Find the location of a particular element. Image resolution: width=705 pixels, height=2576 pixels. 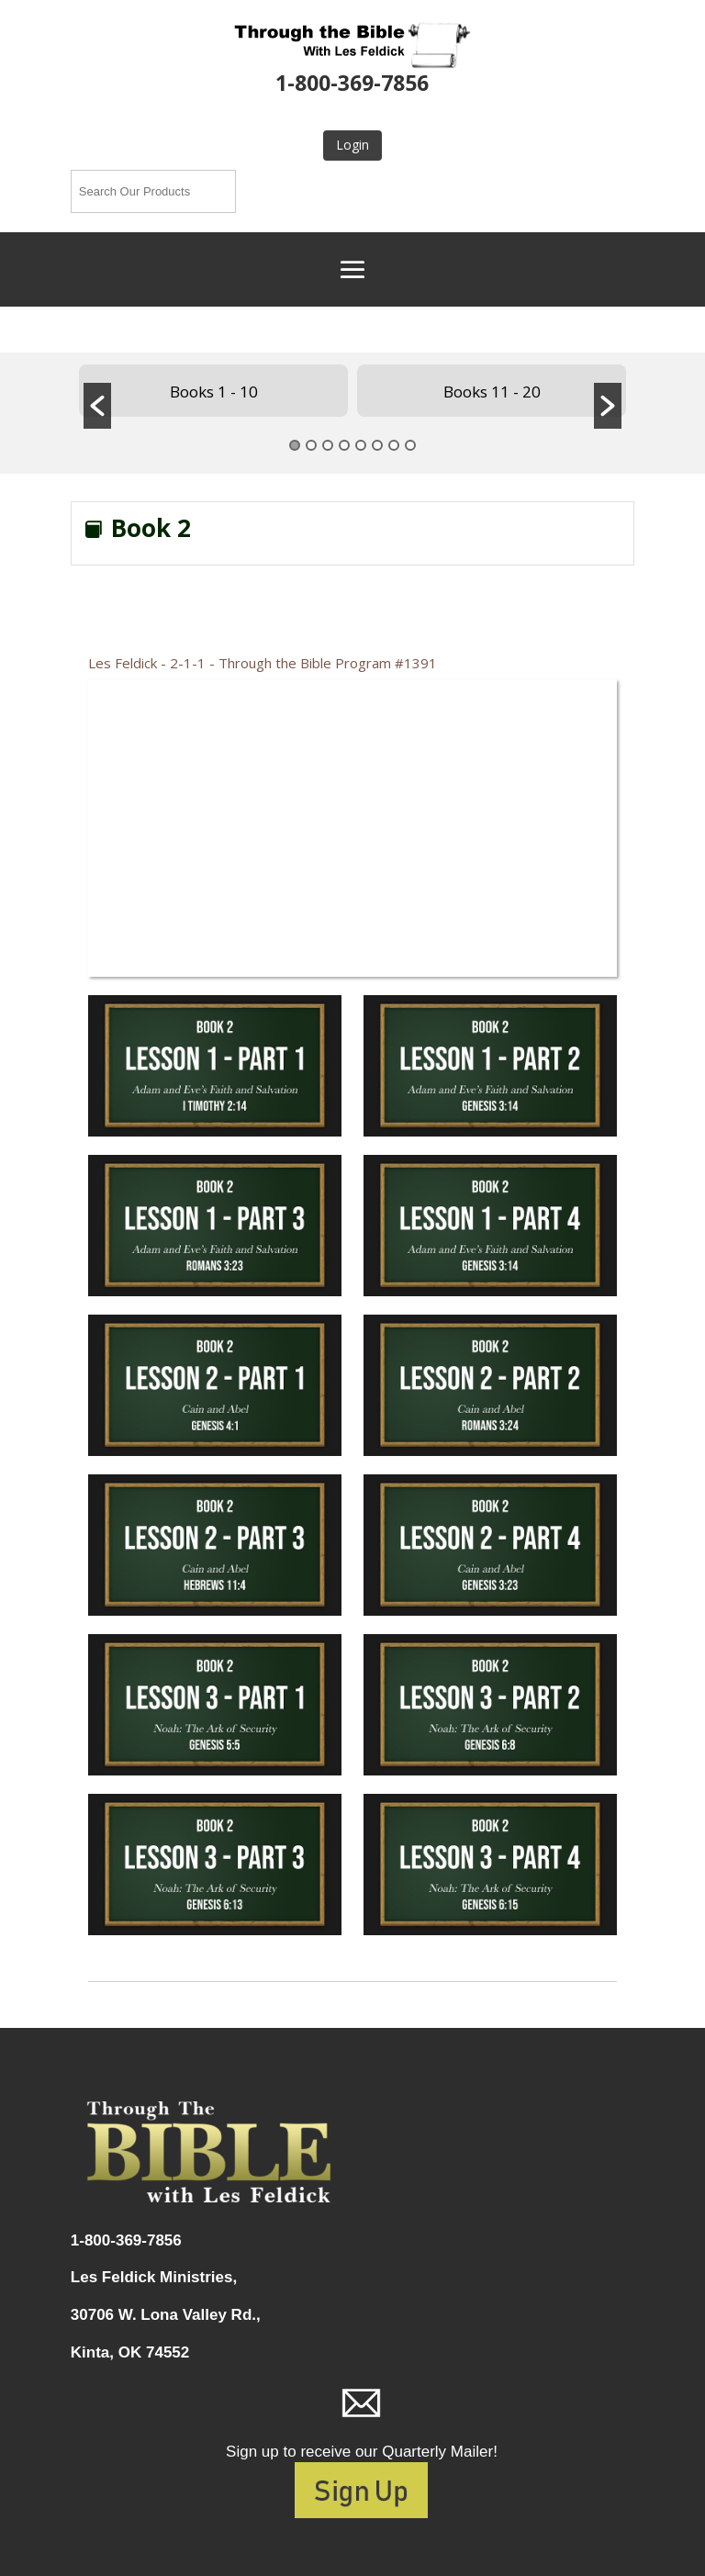

2 [button] is located at coordinates (311, 445).